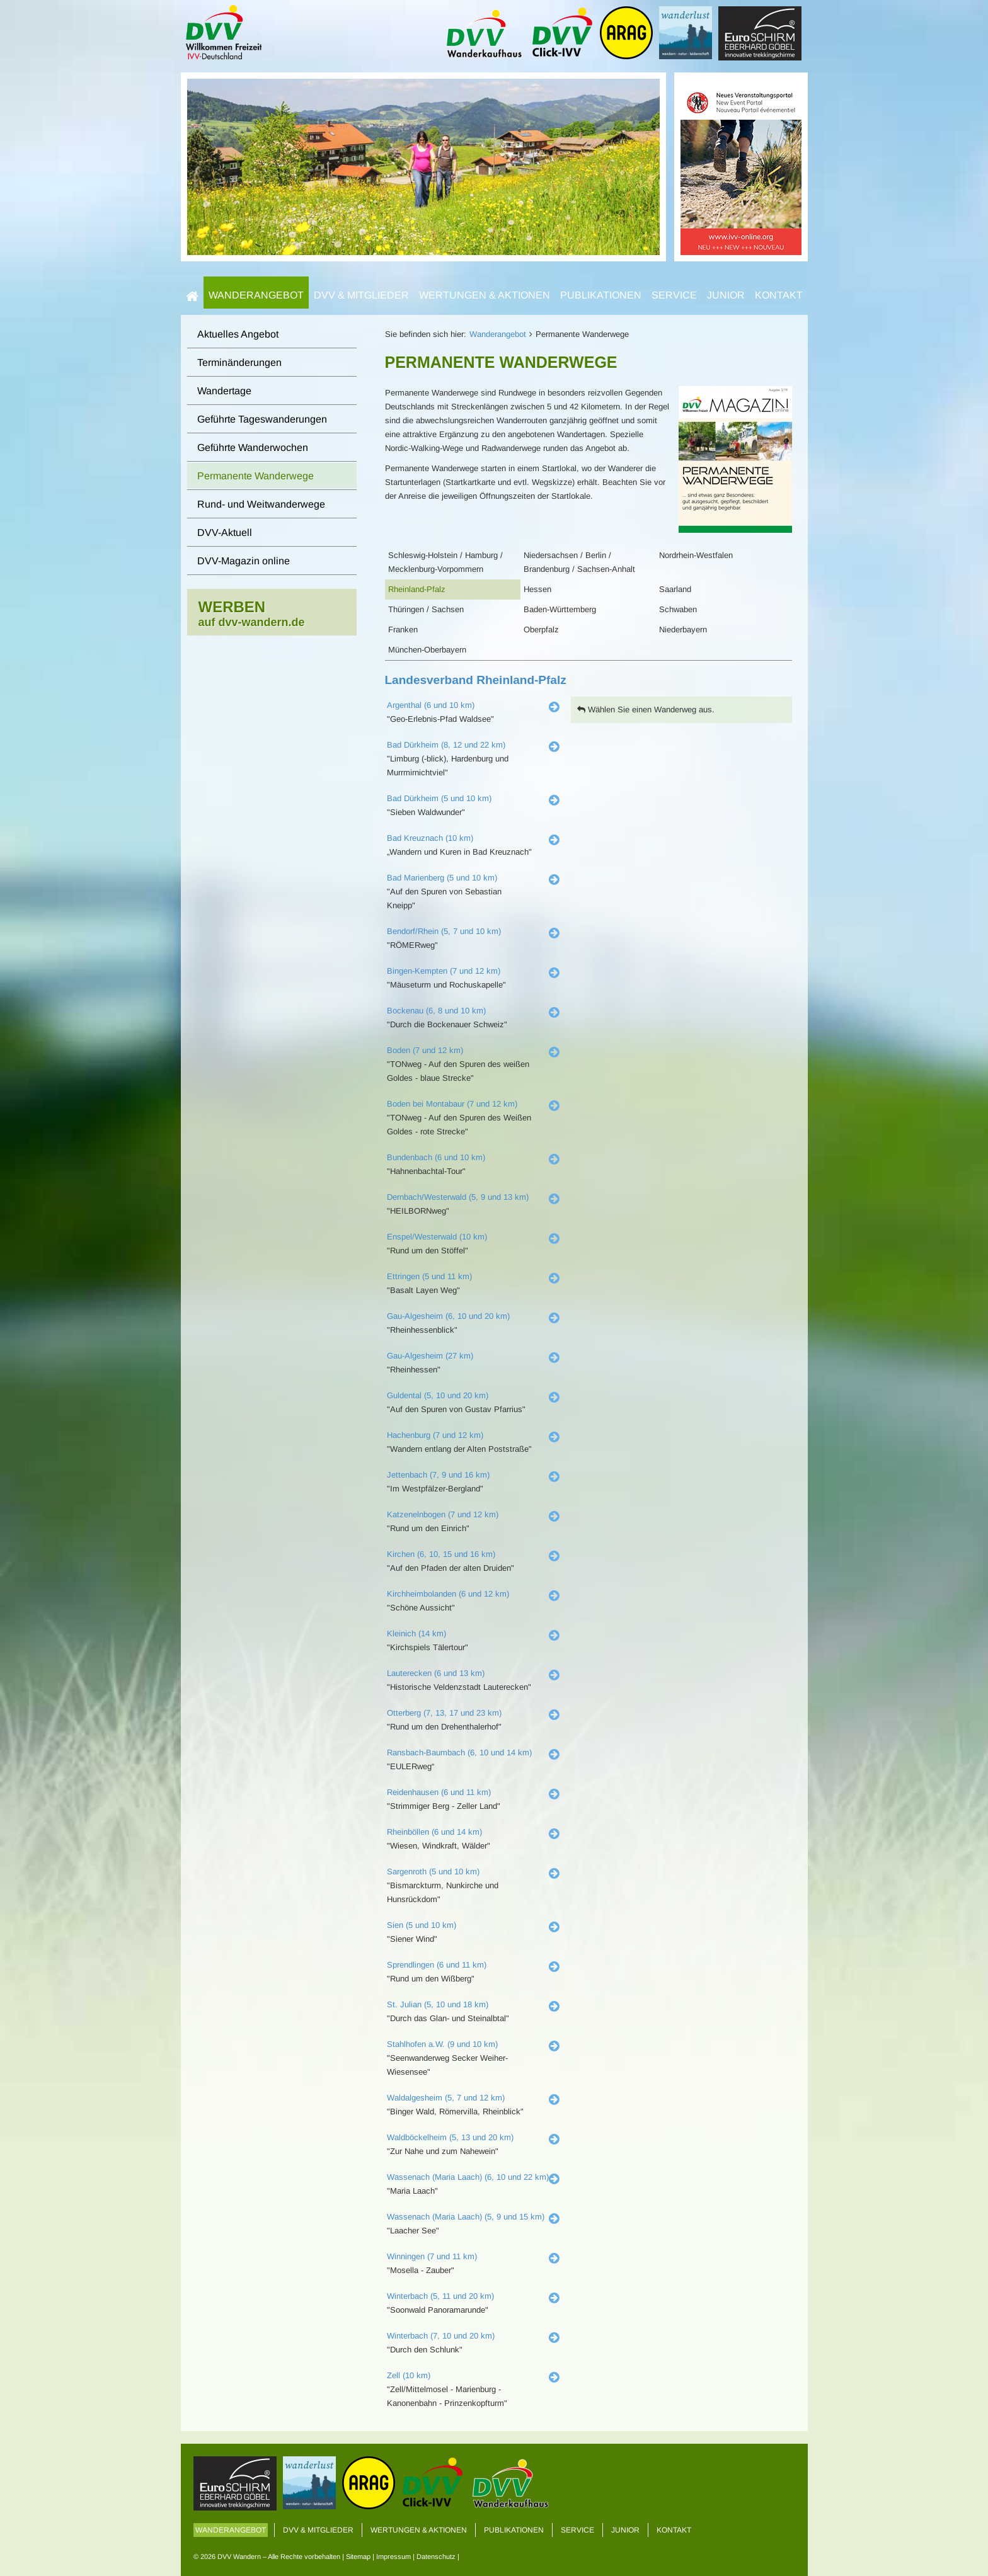 Image resolution: width=988 pixels, height=2576 pixels. I want to click on Winterbach (7, 10 und 20 km), so click(441, 2335).